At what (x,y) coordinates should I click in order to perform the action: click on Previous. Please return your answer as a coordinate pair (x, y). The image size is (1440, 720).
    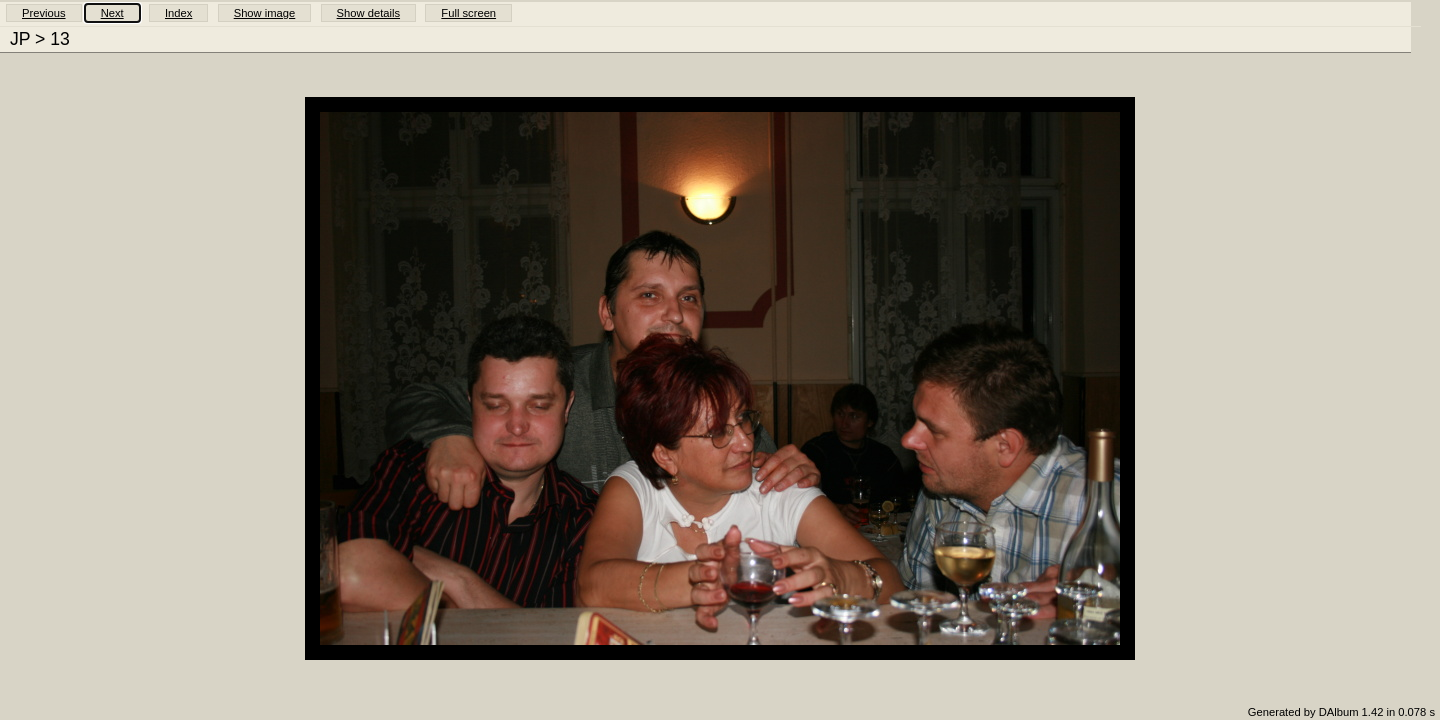
    Looking at the image, I should click on (44, 13).